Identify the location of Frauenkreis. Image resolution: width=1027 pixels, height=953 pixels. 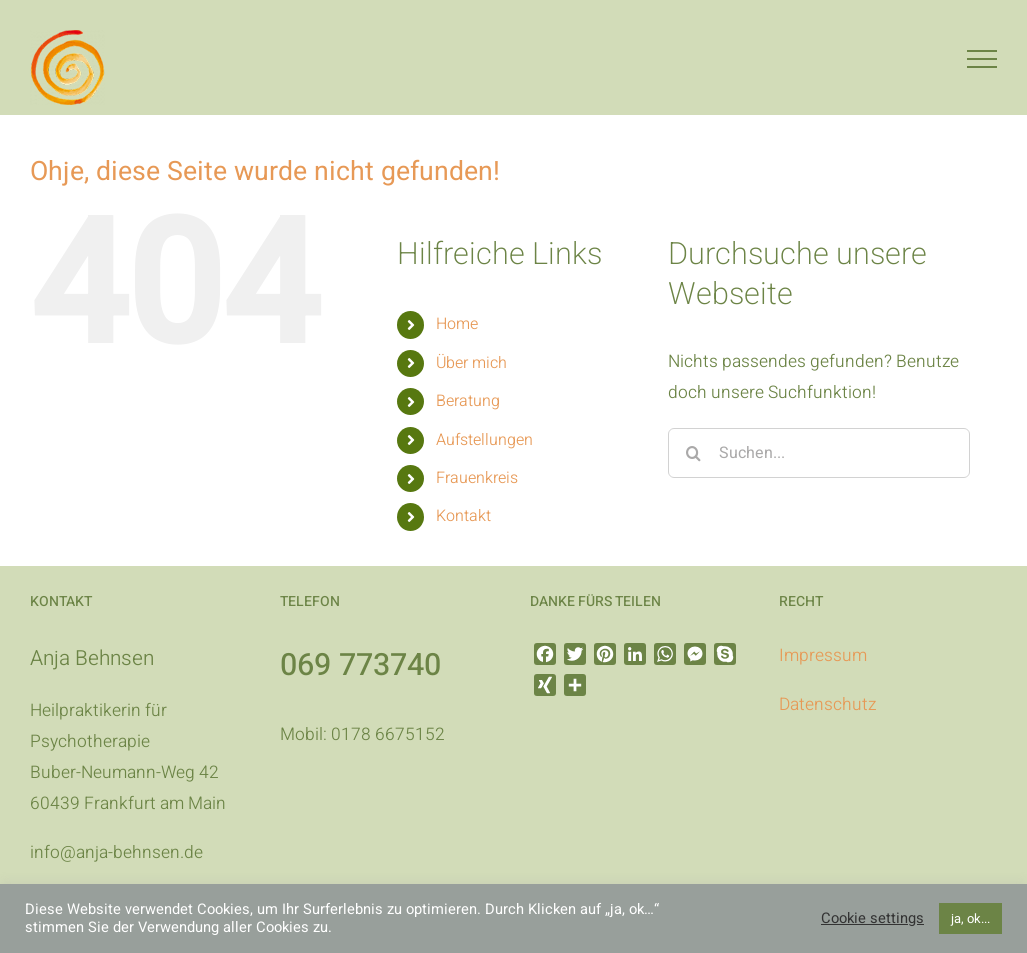
(477, 478).